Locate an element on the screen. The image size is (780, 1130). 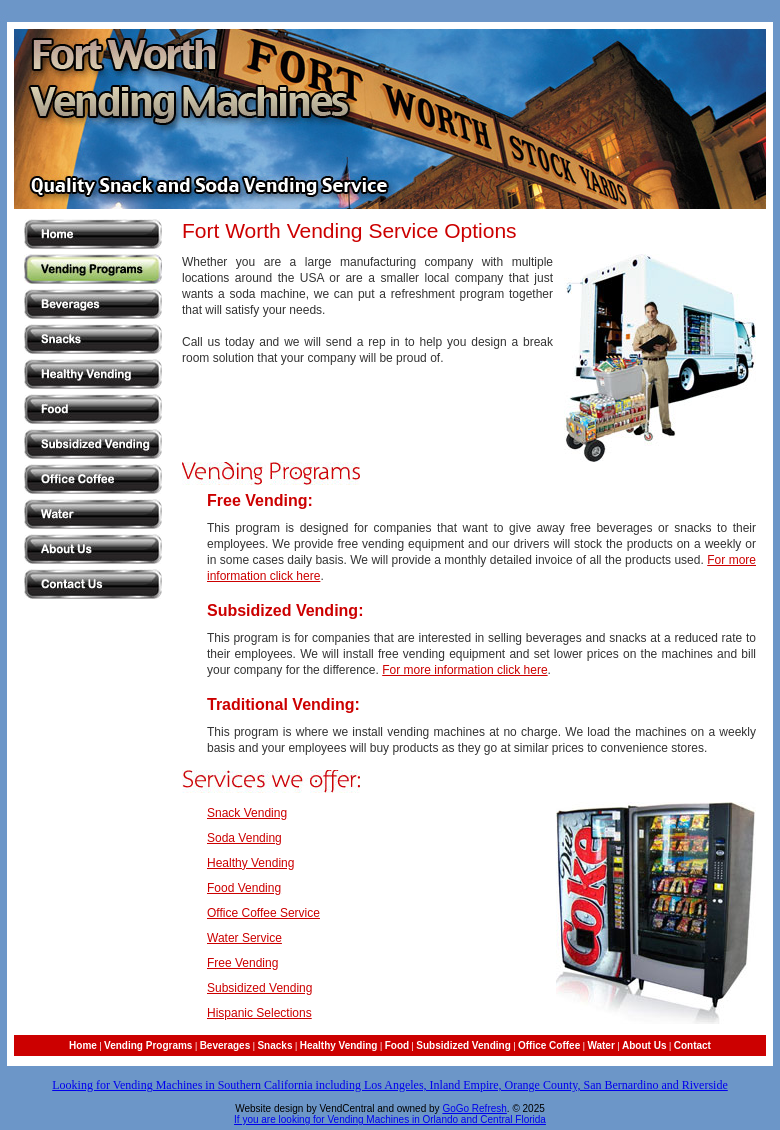
Healthy Vending is located at coordinates (250, 863).